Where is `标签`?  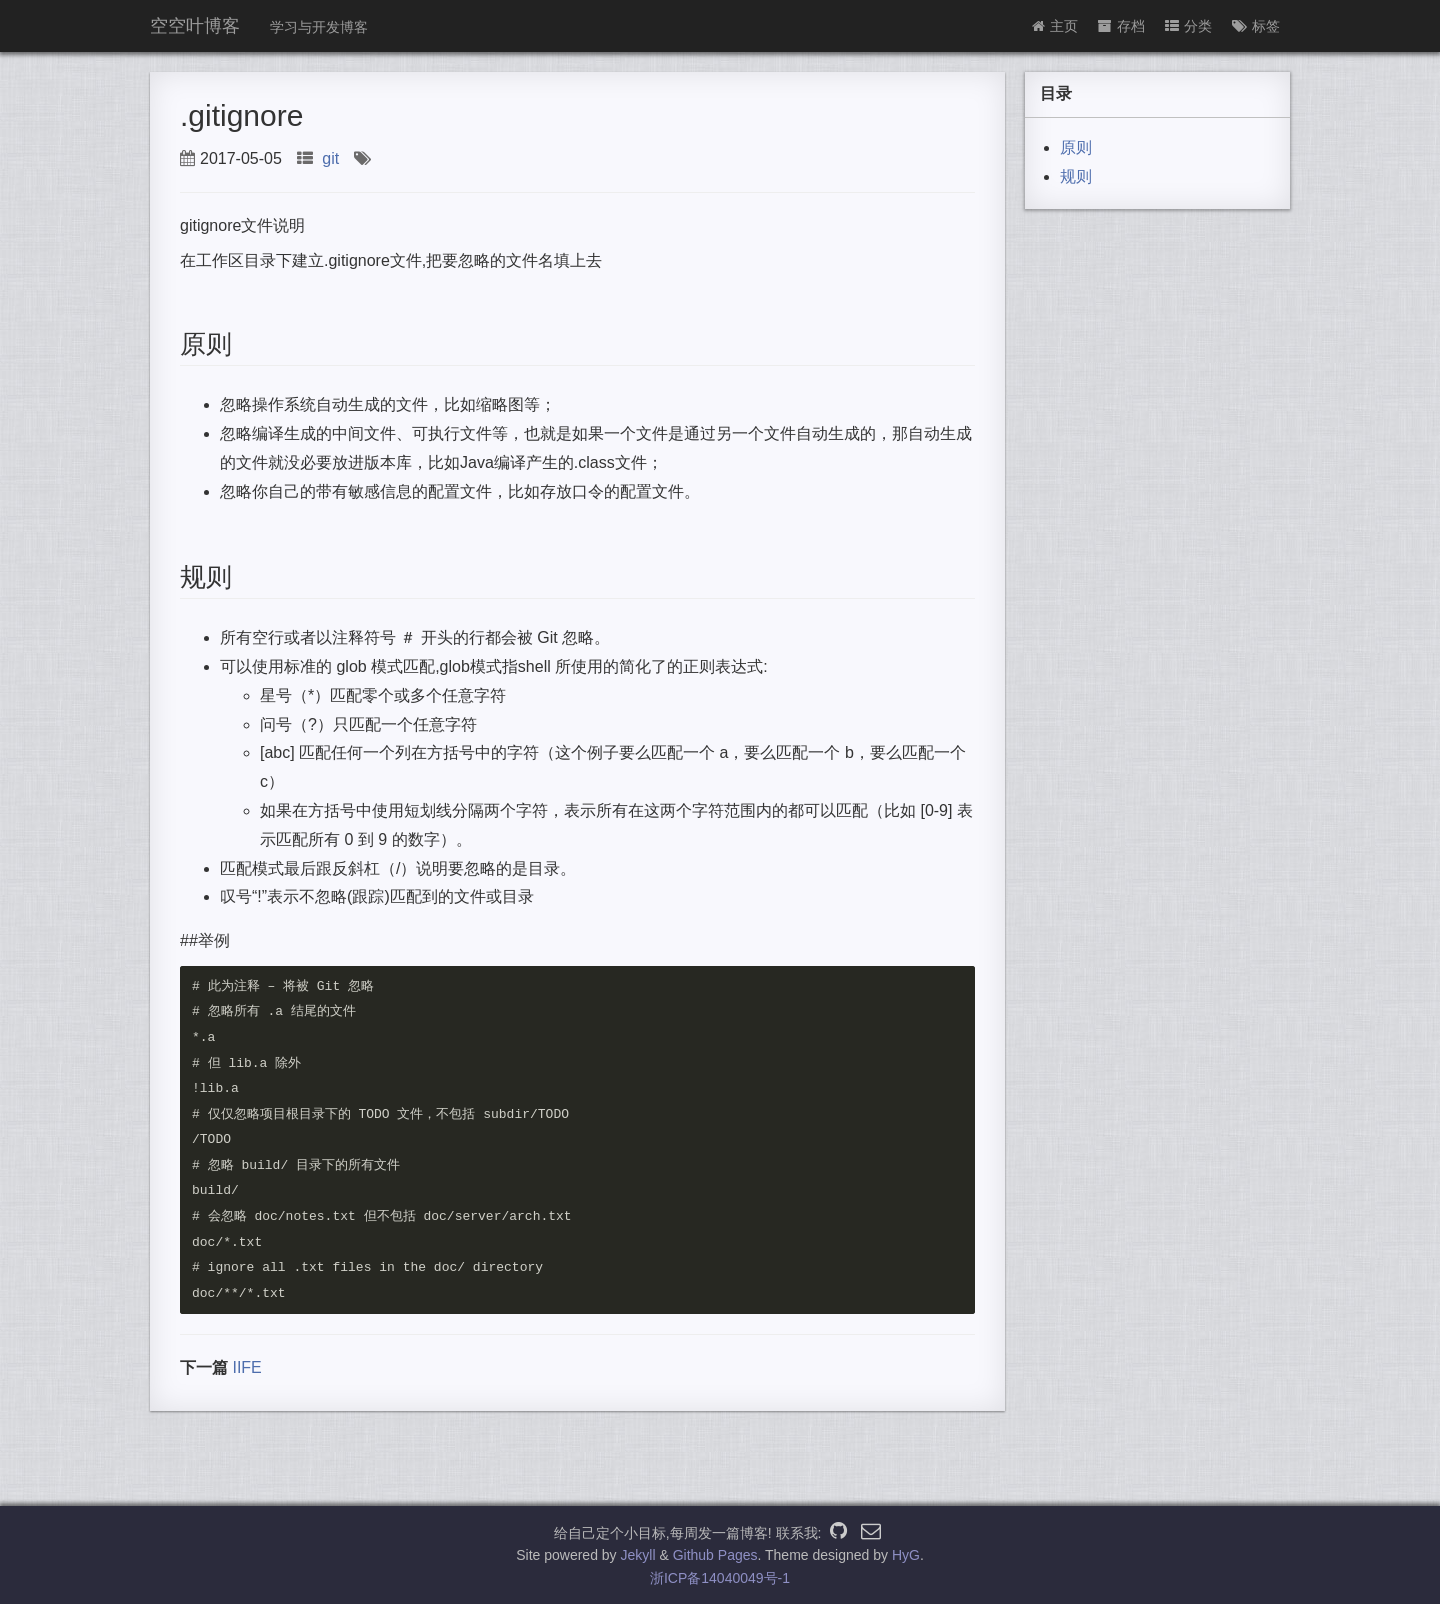
标签 is located at coordinates (1256, 26).